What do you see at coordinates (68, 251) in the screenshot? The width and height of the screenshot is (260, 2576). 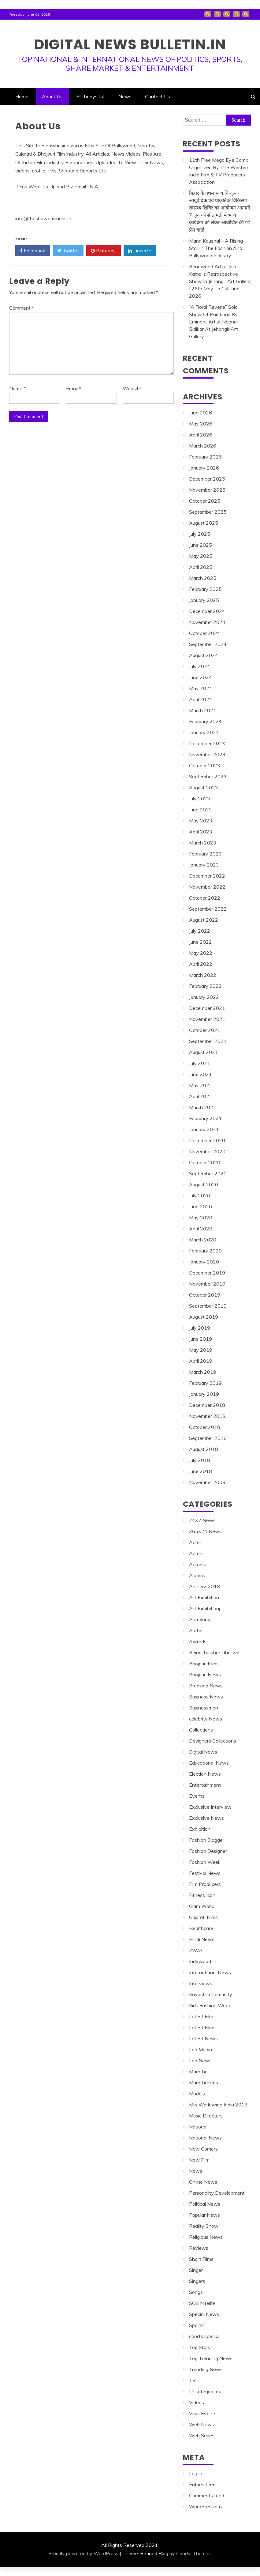 I see `Twitter` at bounding box center [68, 251].